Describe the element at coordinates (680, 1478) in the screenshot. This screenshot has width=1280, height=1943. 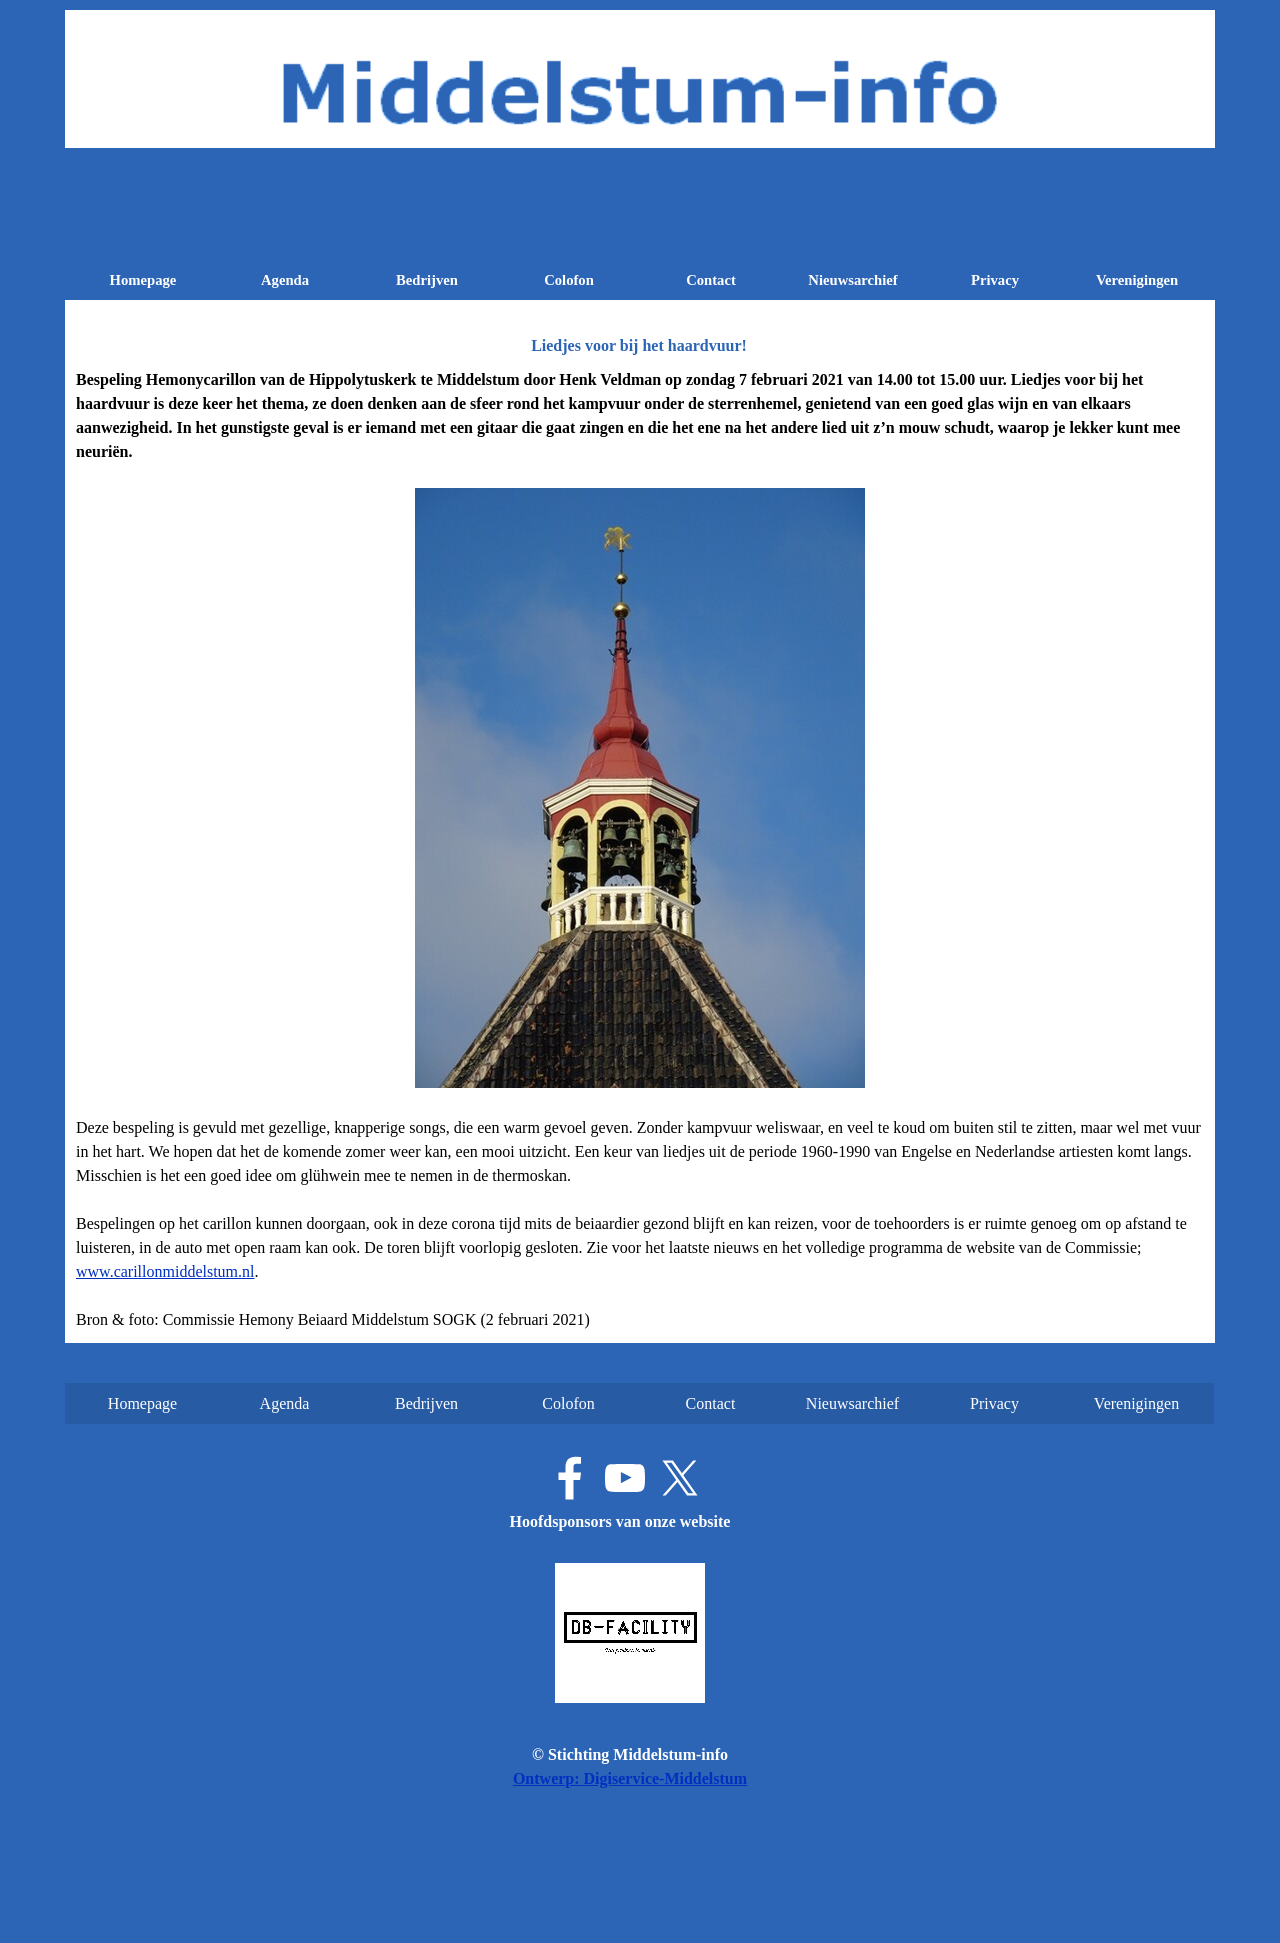
I see `[x]` at that location.